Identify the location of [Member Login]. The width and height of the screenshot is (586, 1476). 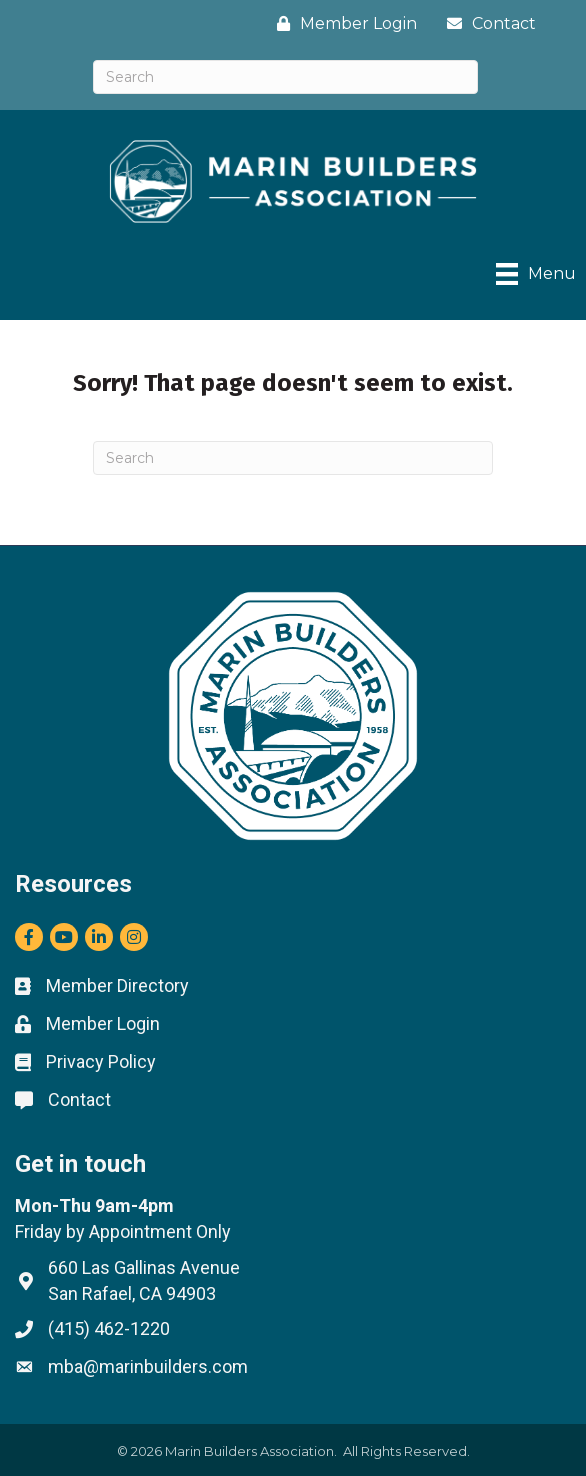
(342, 23).